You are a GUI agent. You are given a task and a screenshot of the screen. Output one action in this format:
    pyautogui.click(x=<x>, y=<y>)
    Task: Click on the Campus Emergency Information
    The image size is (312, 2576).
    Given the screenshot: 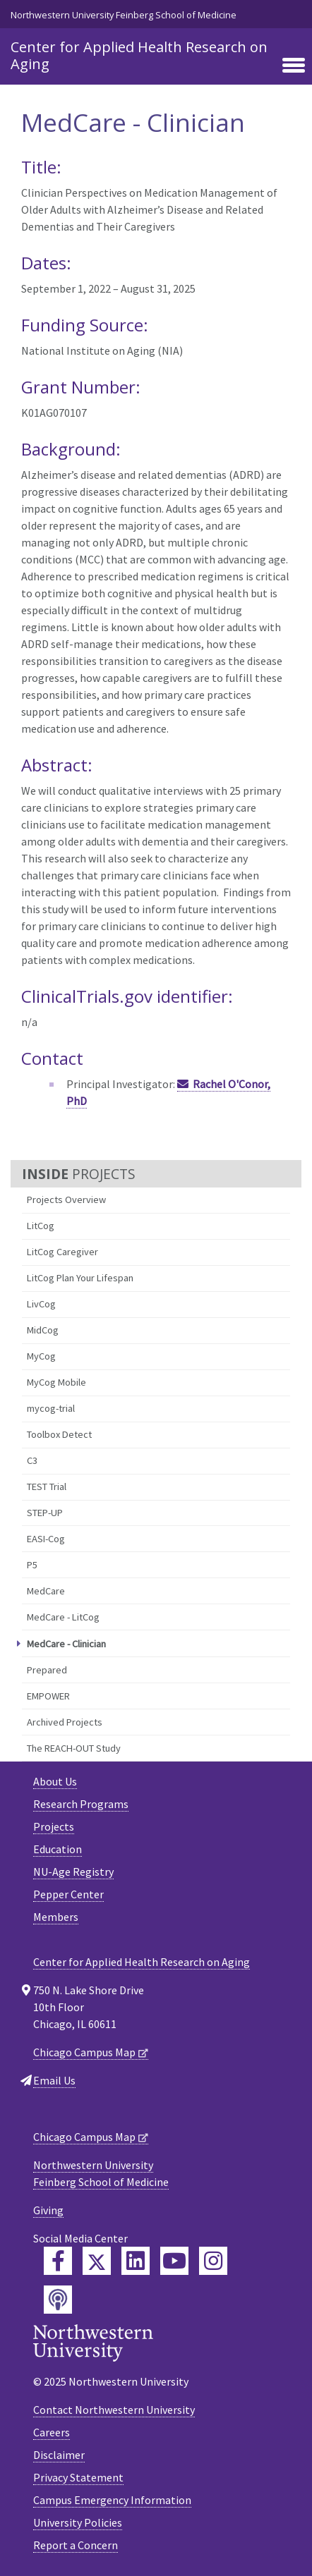 What is the action you would take?
    pyautogui.click(x=112, y=2500)
    